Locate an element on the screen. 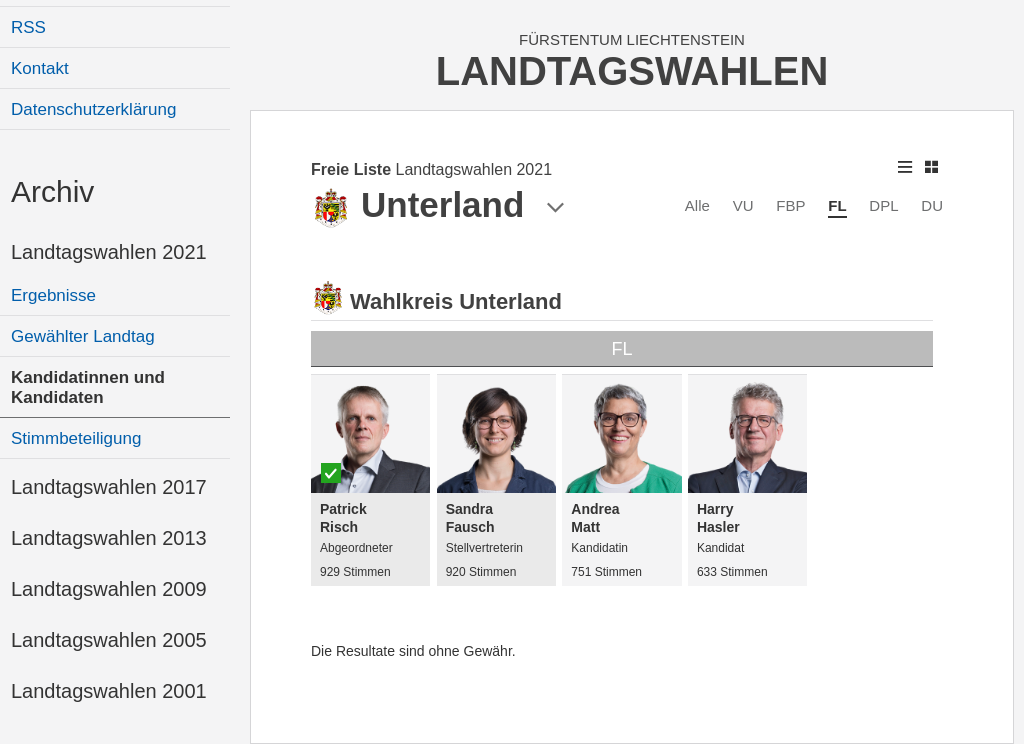 The width and height of the screenshot is (1024, 744). Gewählter Landtag is located at coordinates (83, 336).